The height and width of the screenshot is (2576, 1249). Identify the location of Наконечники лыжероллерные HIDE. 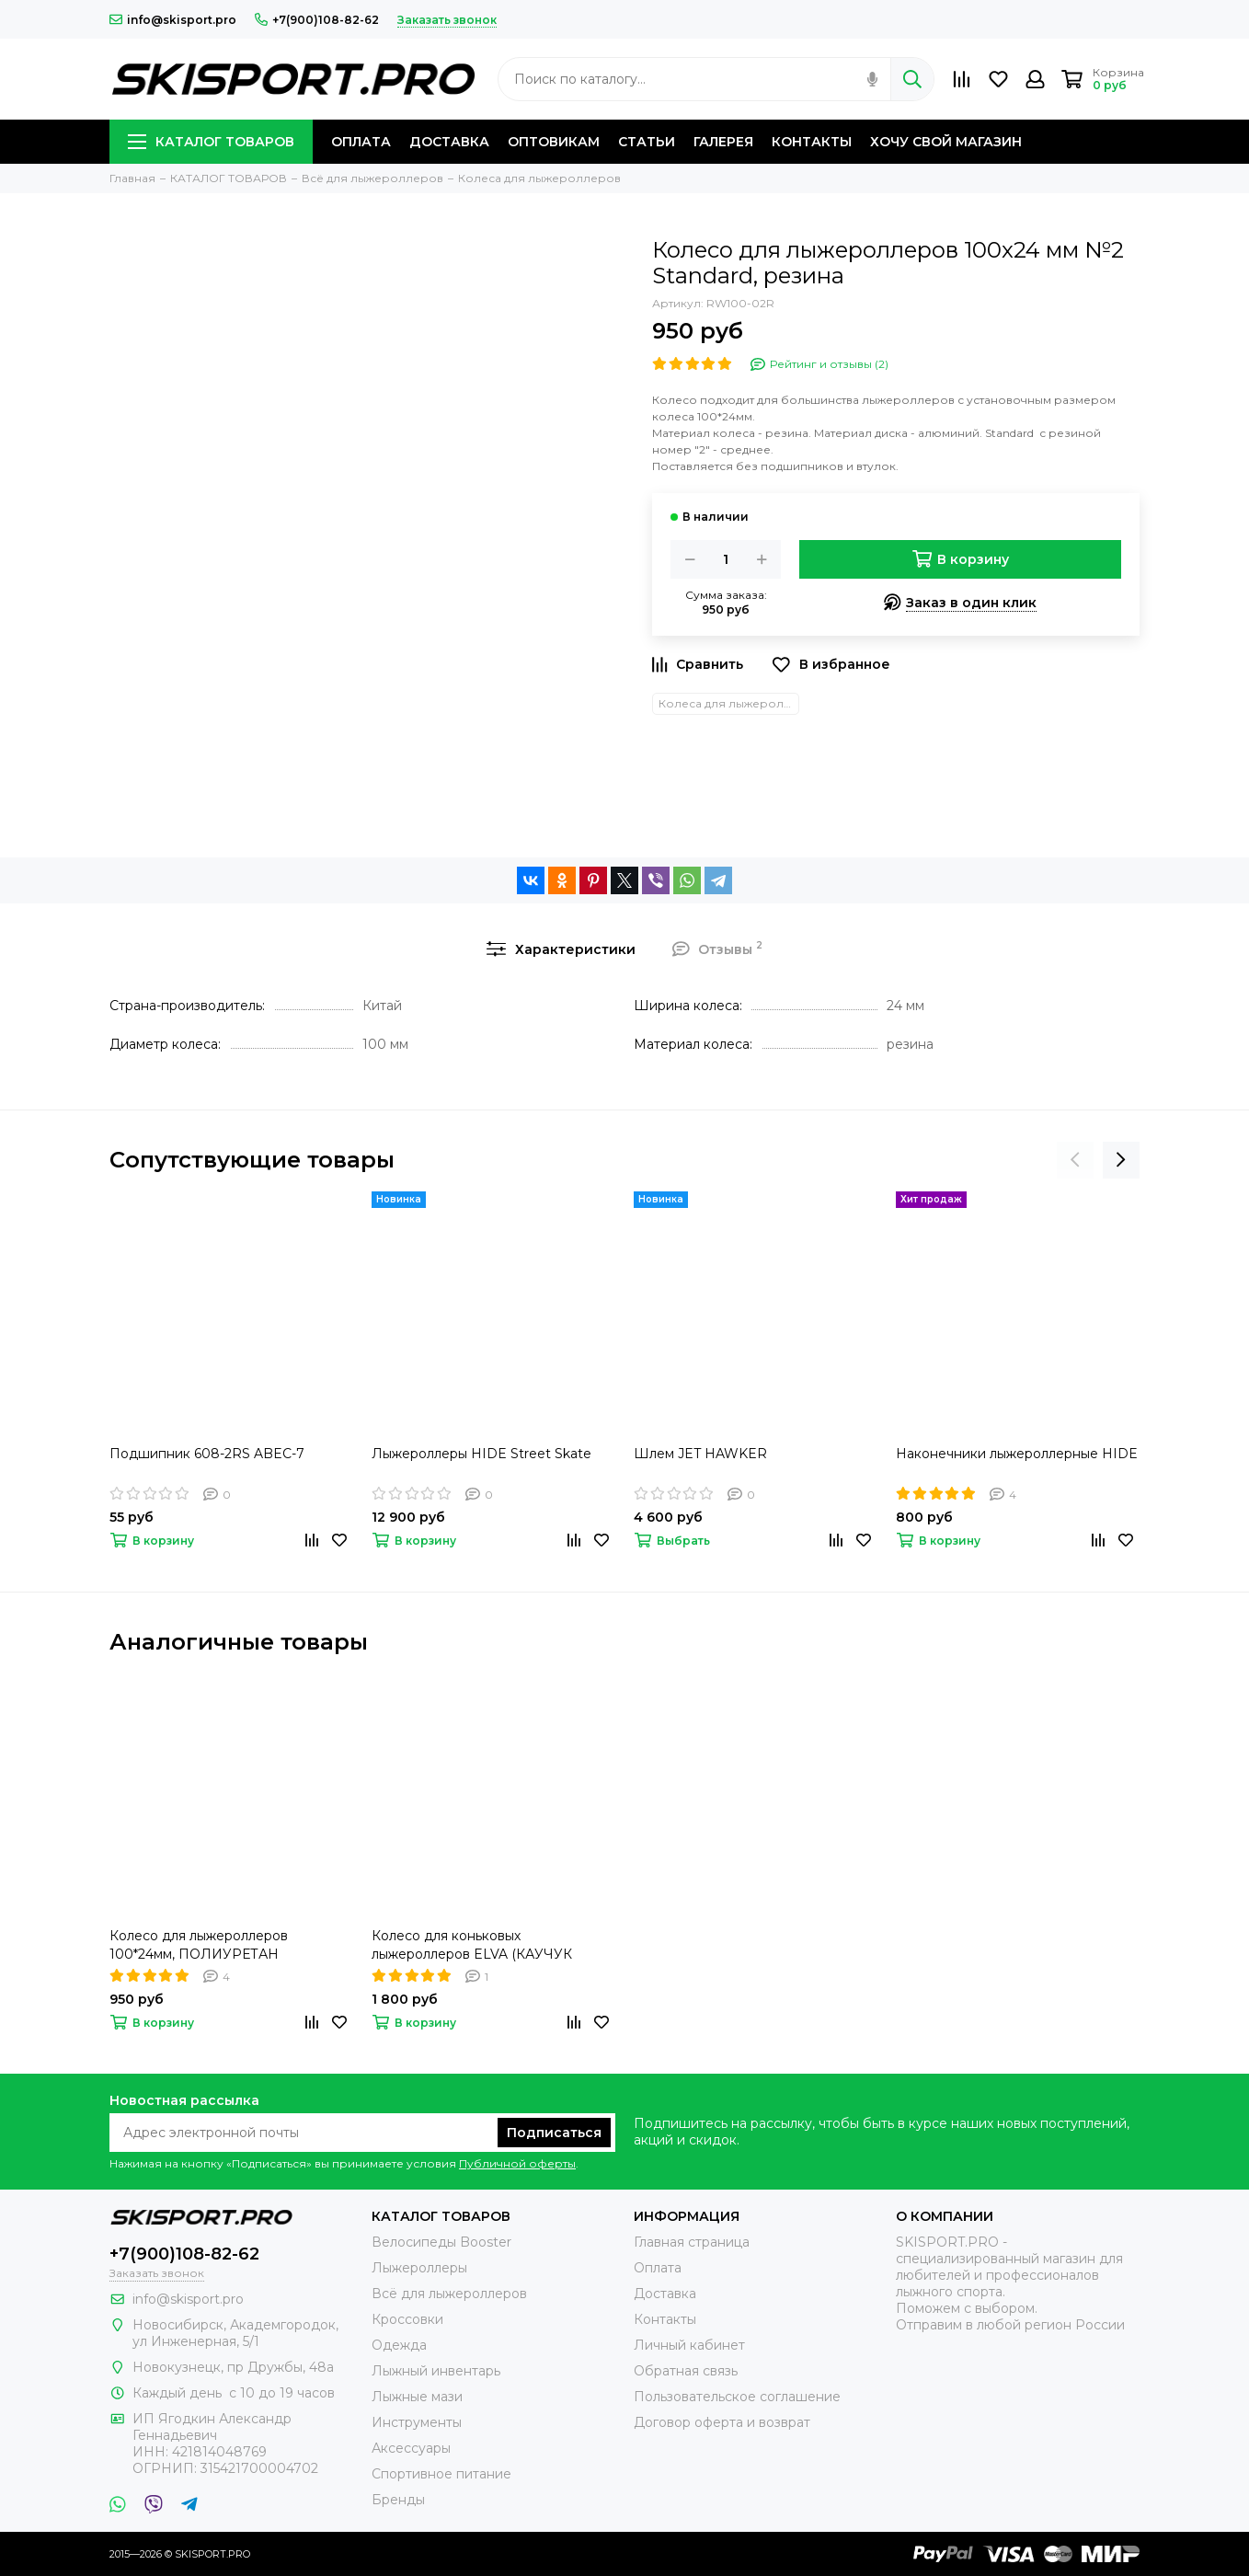
(1017, 1453).